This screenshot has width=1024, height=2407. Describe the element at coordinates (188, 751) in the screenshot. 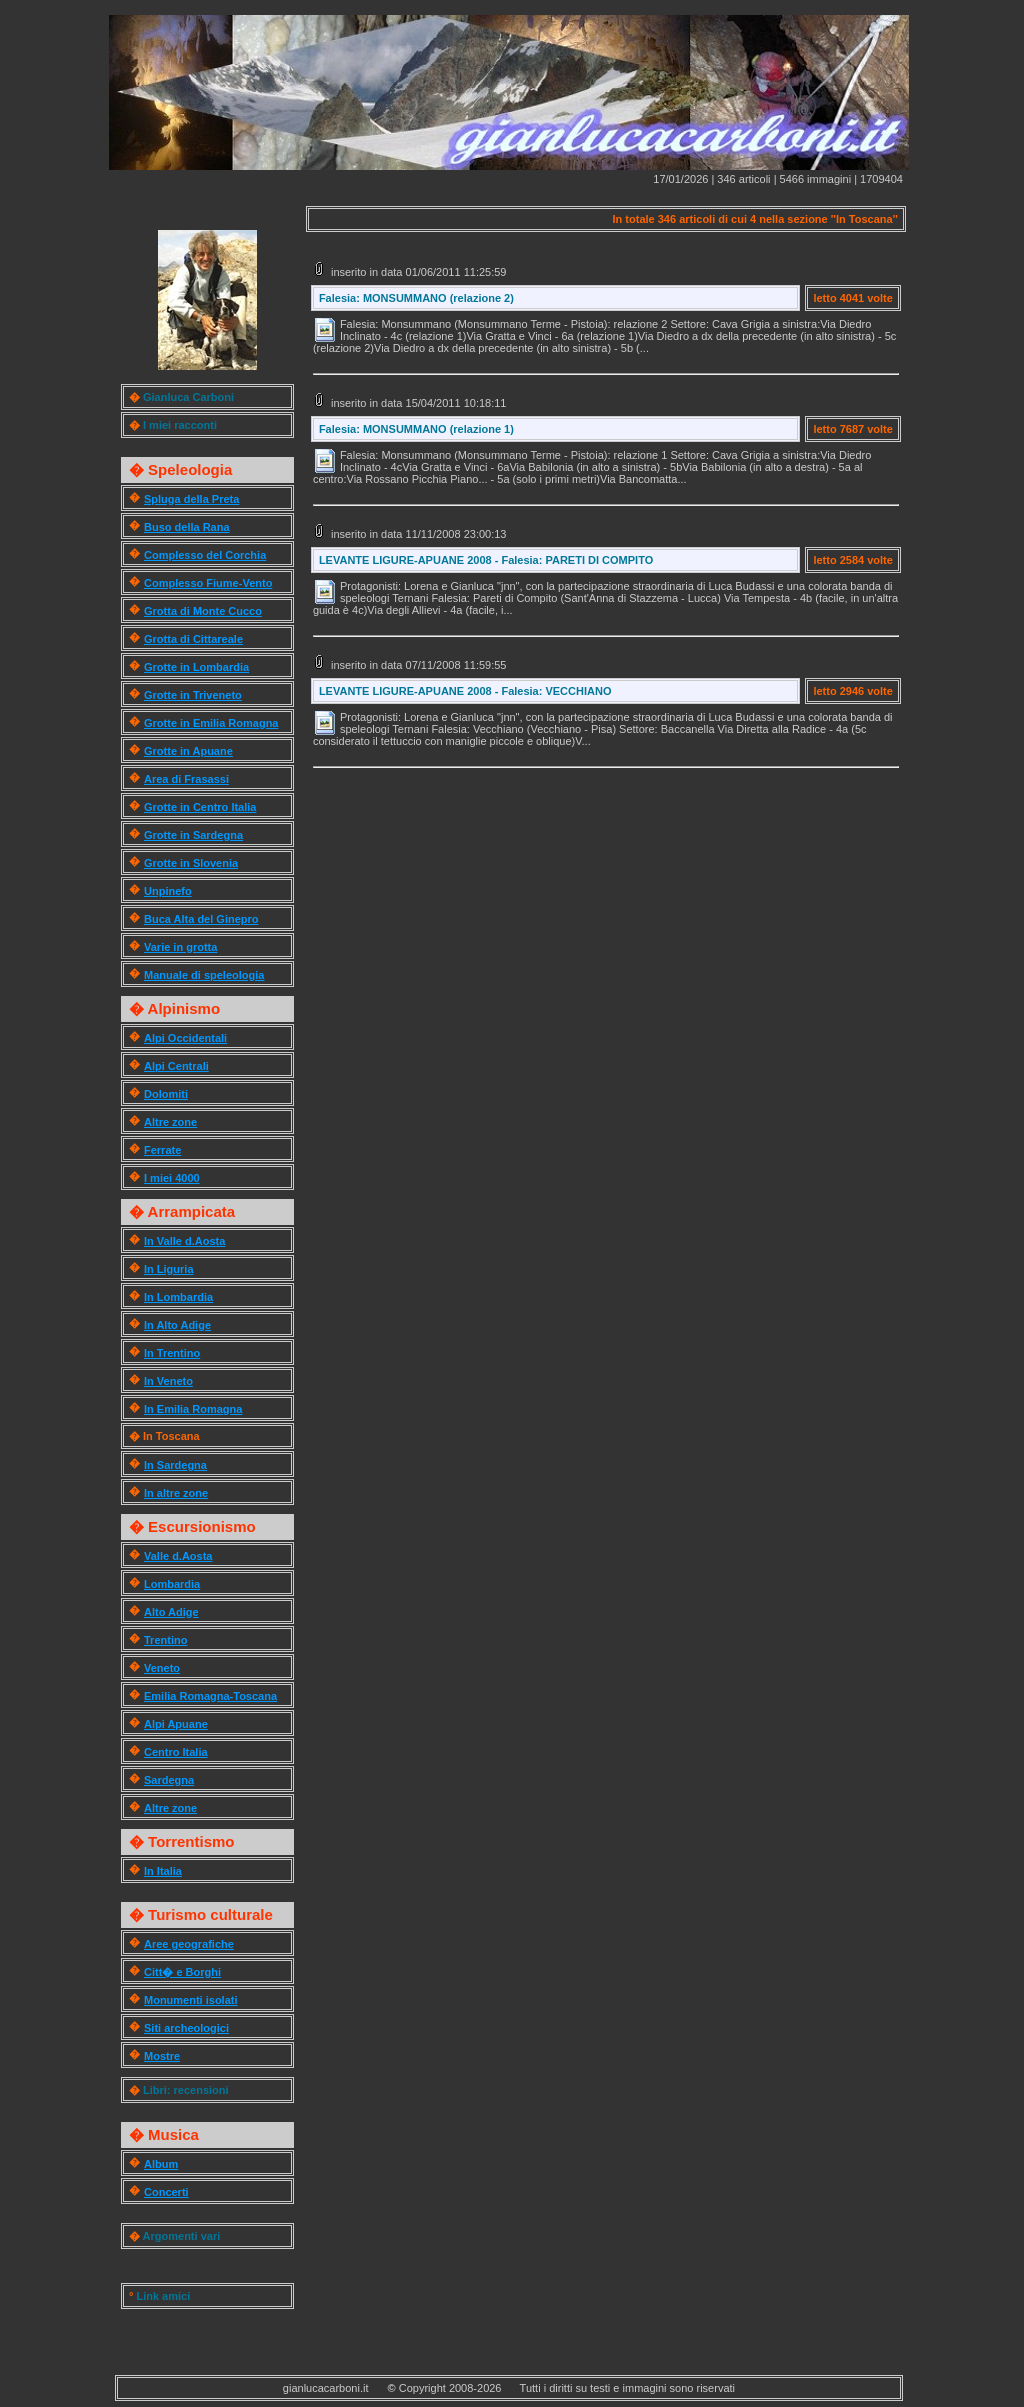

I see `Grotte in Apuane` at that location.